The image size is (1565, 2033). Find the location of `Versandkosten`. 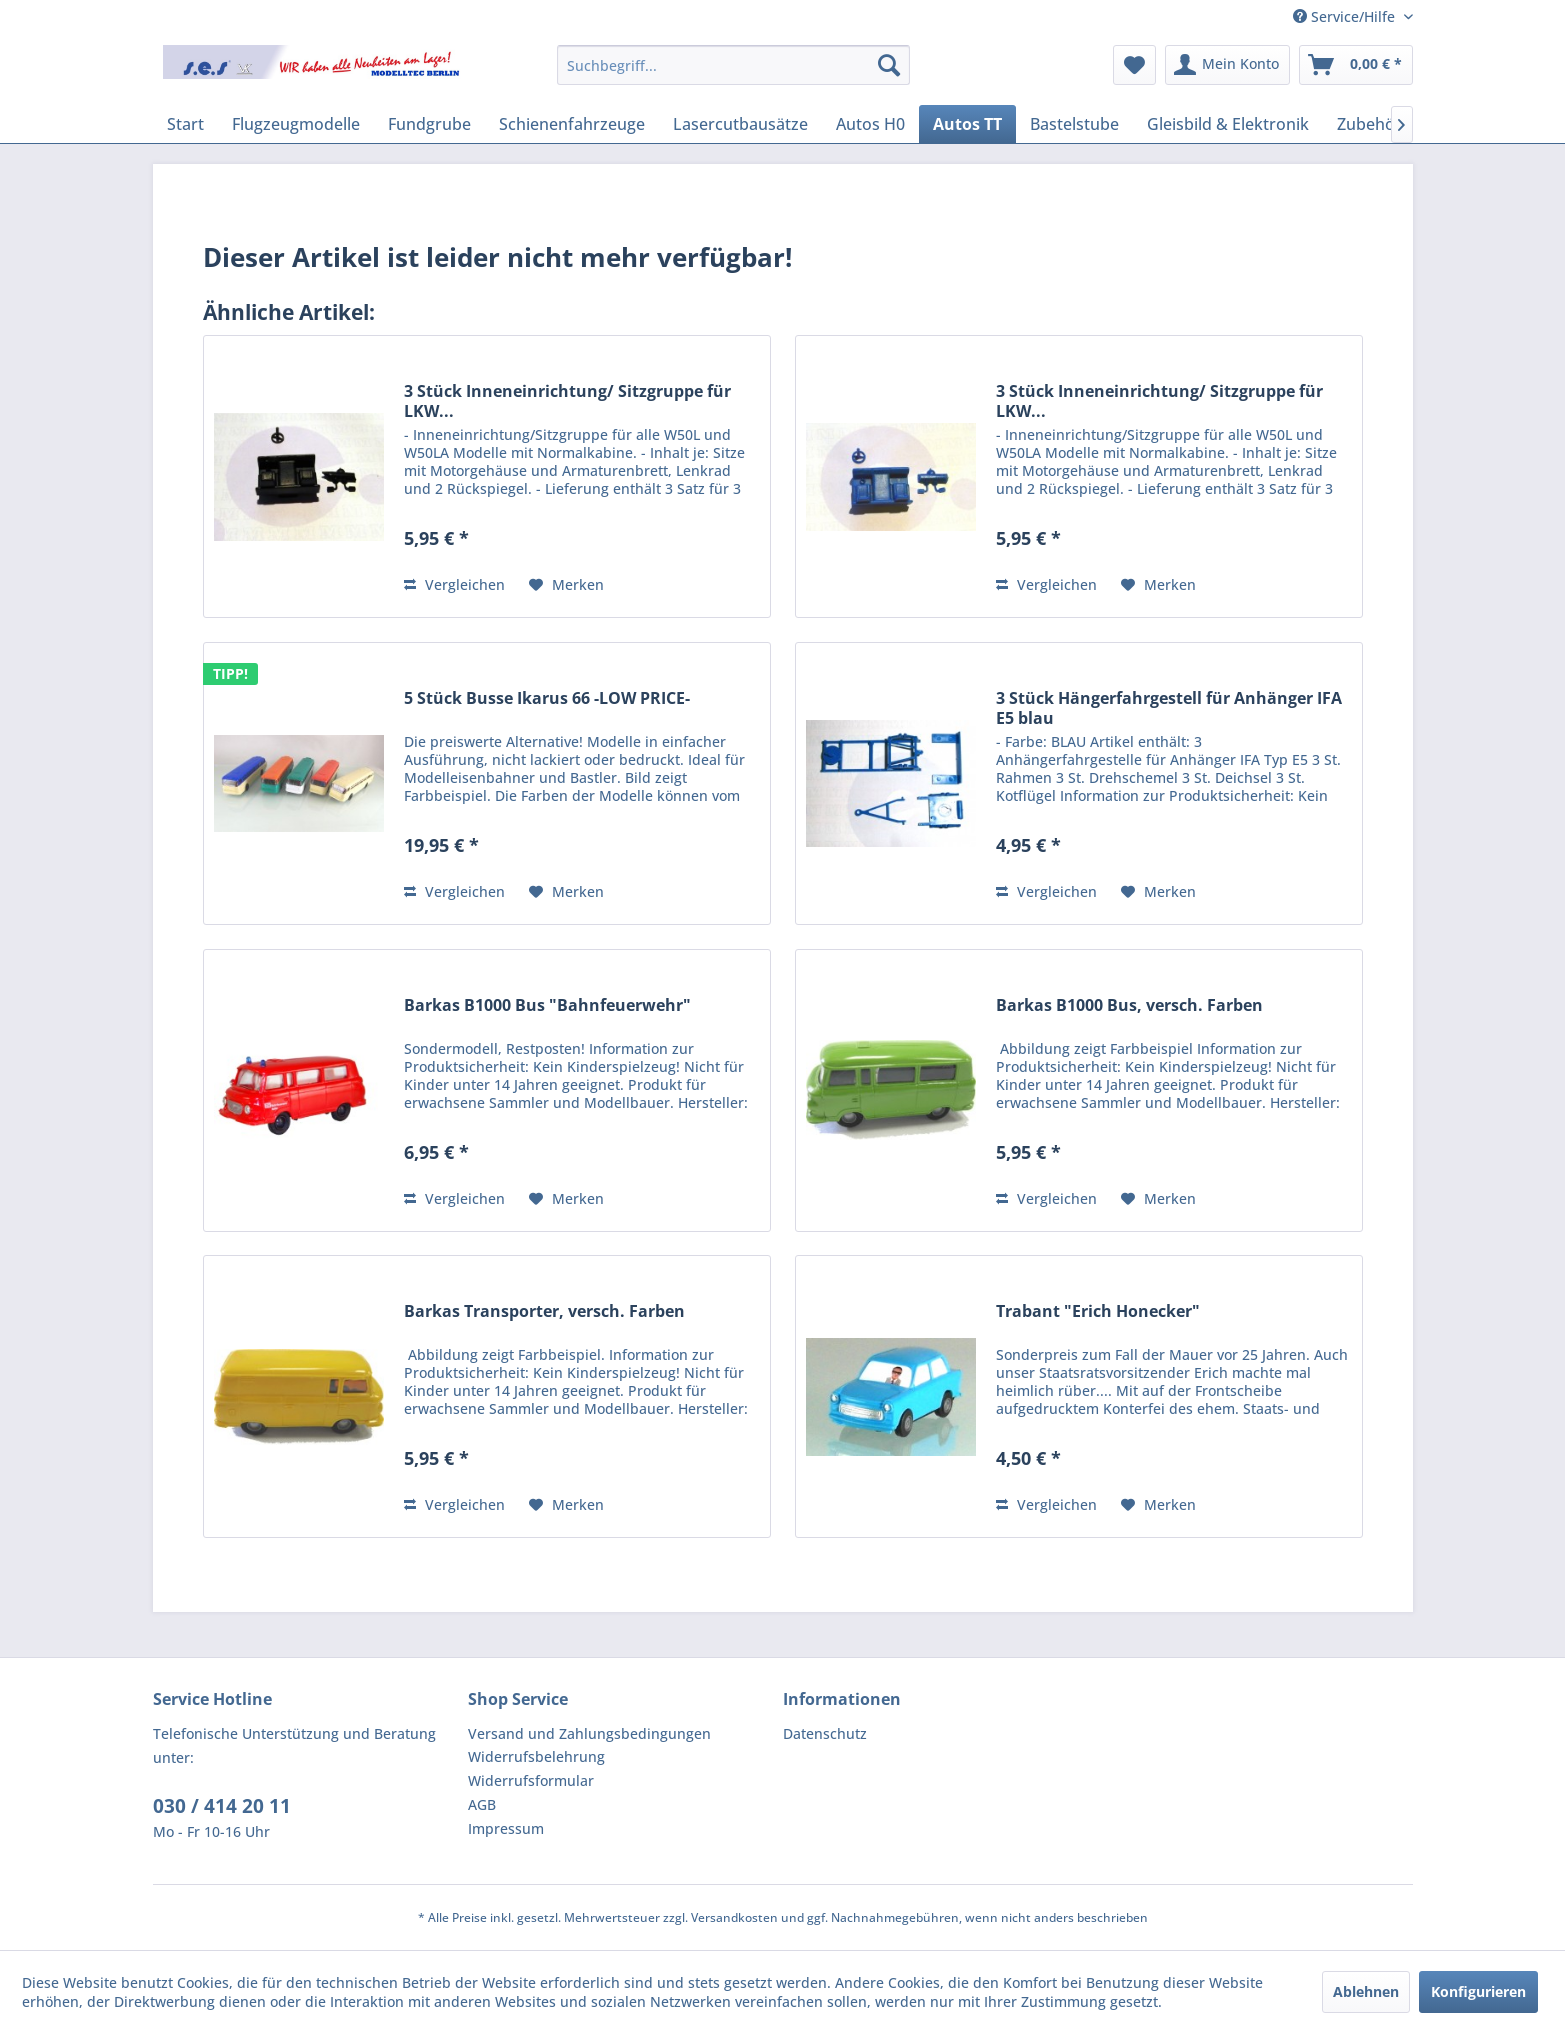

Versandkosten is located at coordinates (734, 1917).